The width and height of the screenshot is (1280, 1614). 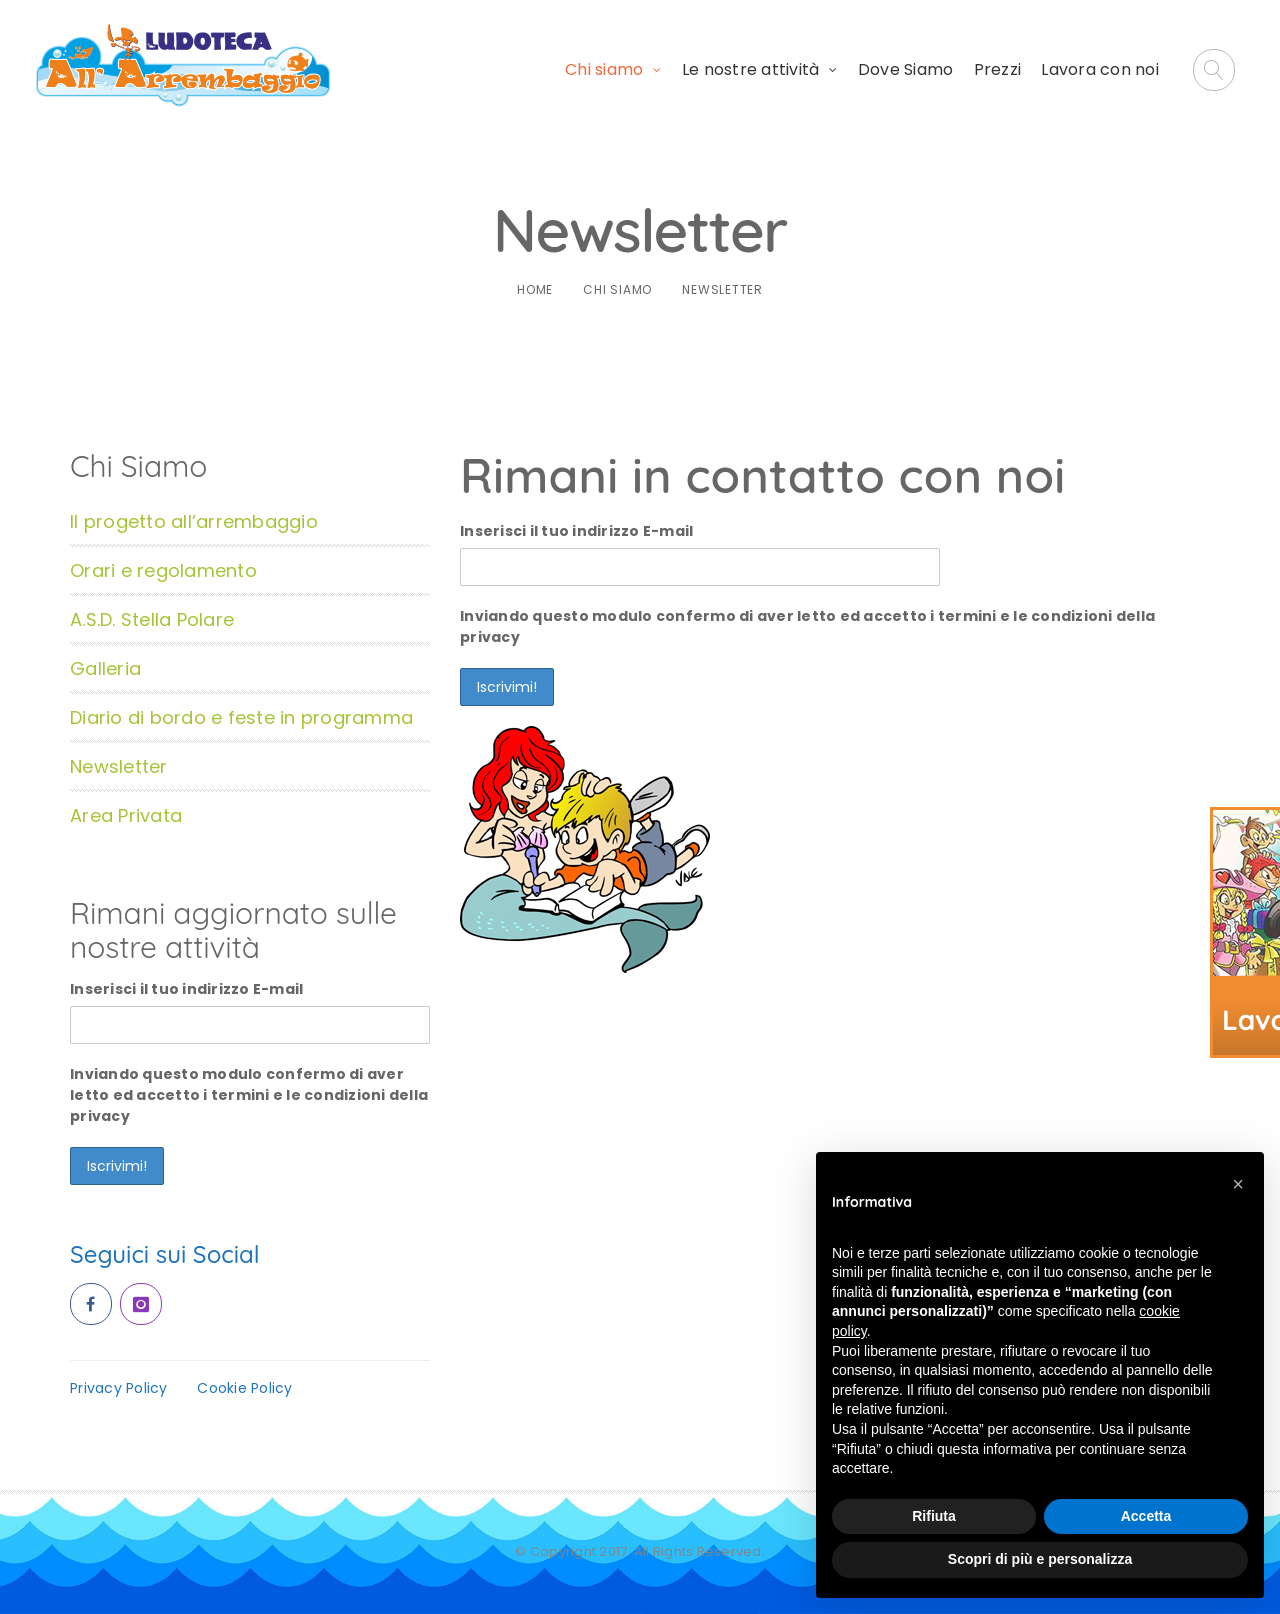 I want to click on Newsletter, so click(x=119, y=766).